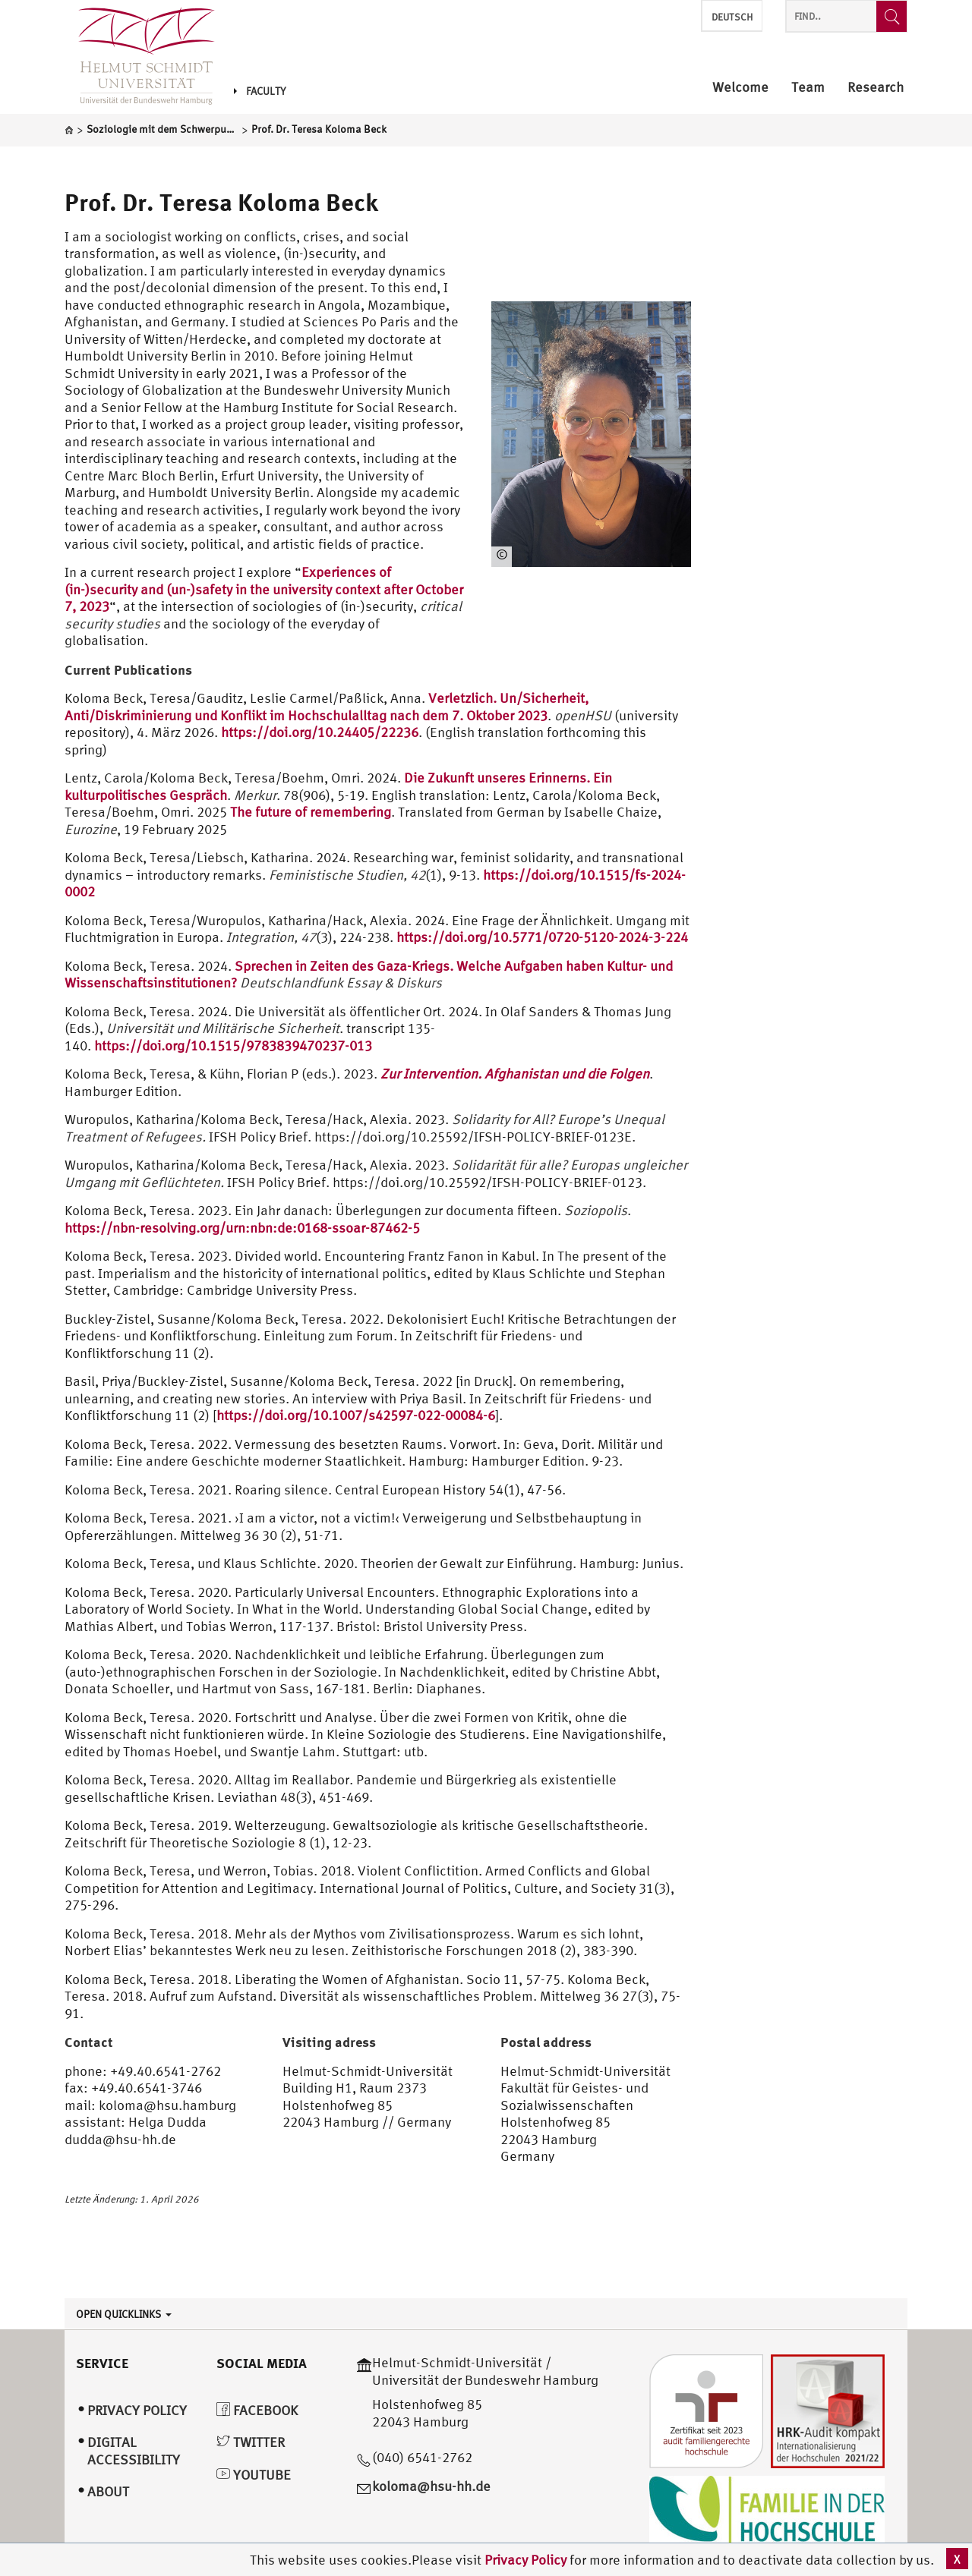 The image size is (972, 2576). Describe the element at coordinates (875, 87) in the screenshot. I see `Research [menuitem]` at that location.